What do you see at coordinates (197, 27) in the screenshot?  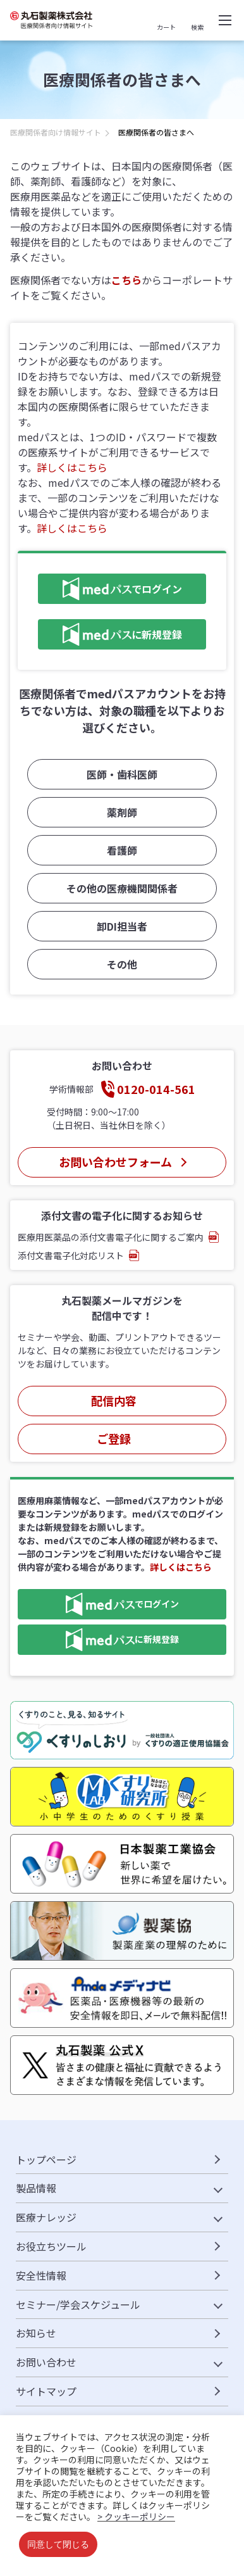 I see `検索` at bounding box center [197, 27].